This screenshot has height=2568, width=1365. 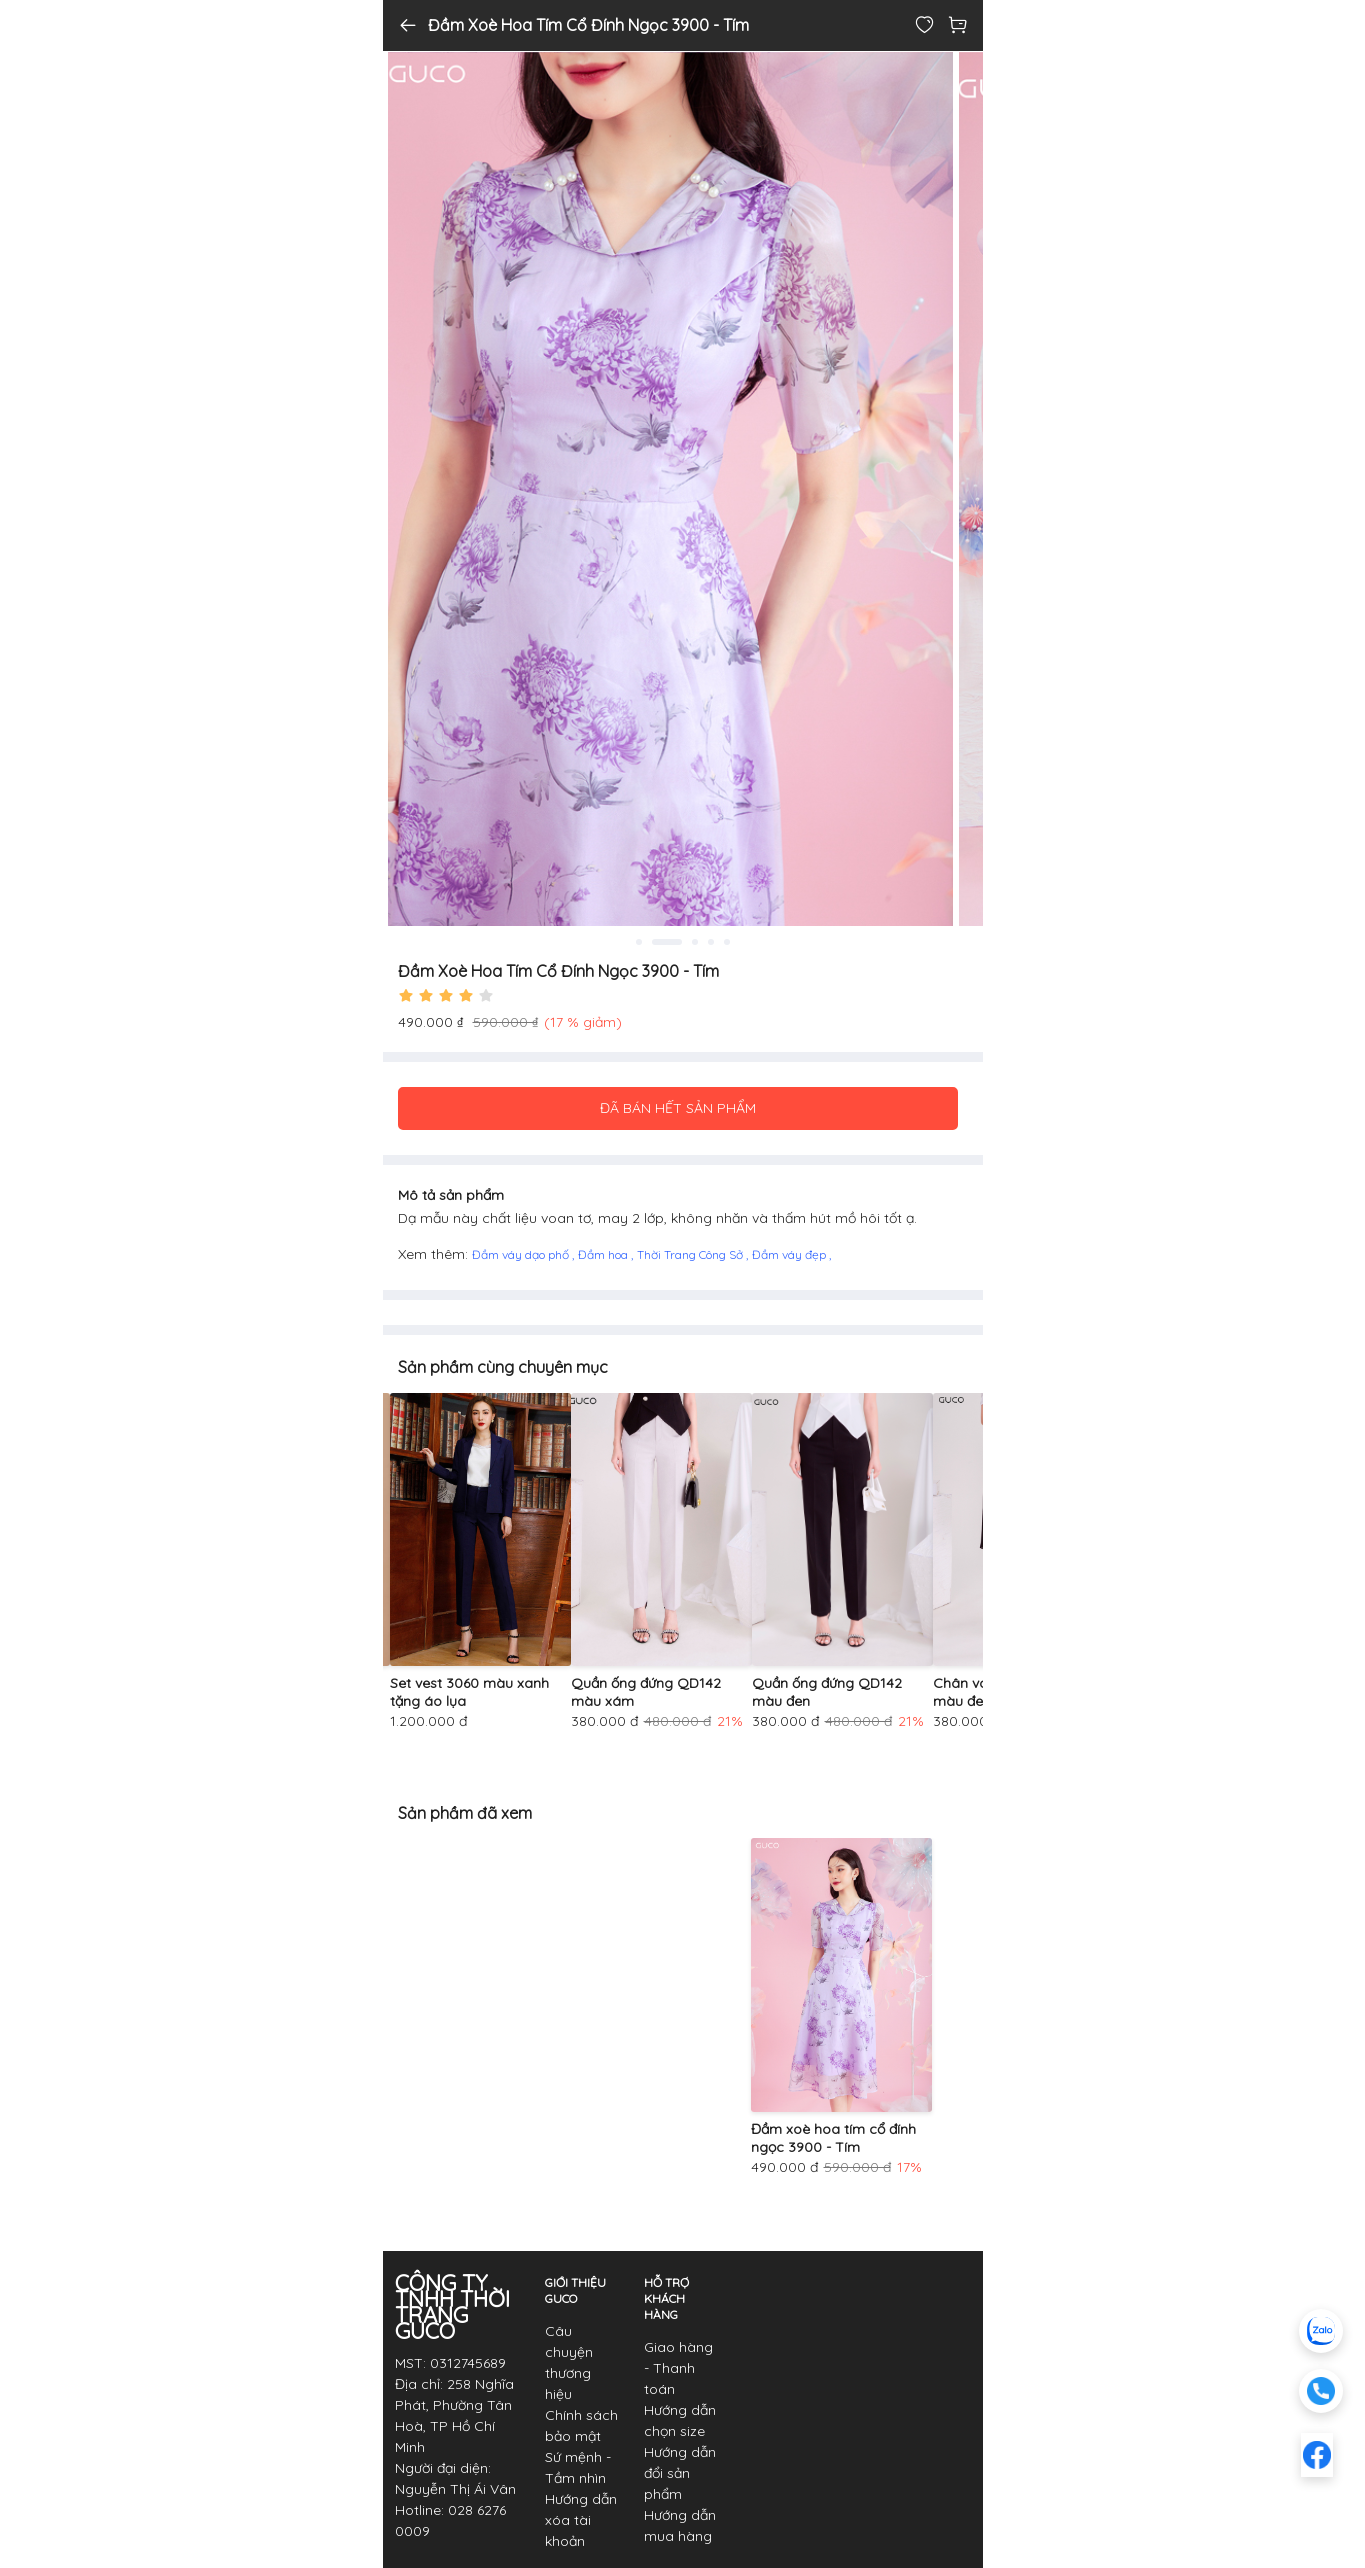 What do you see at coordinates (678, 2368) in the screenshot?
I see `Giao hàng - Thanh toán` at bounding box center [678, 2368].